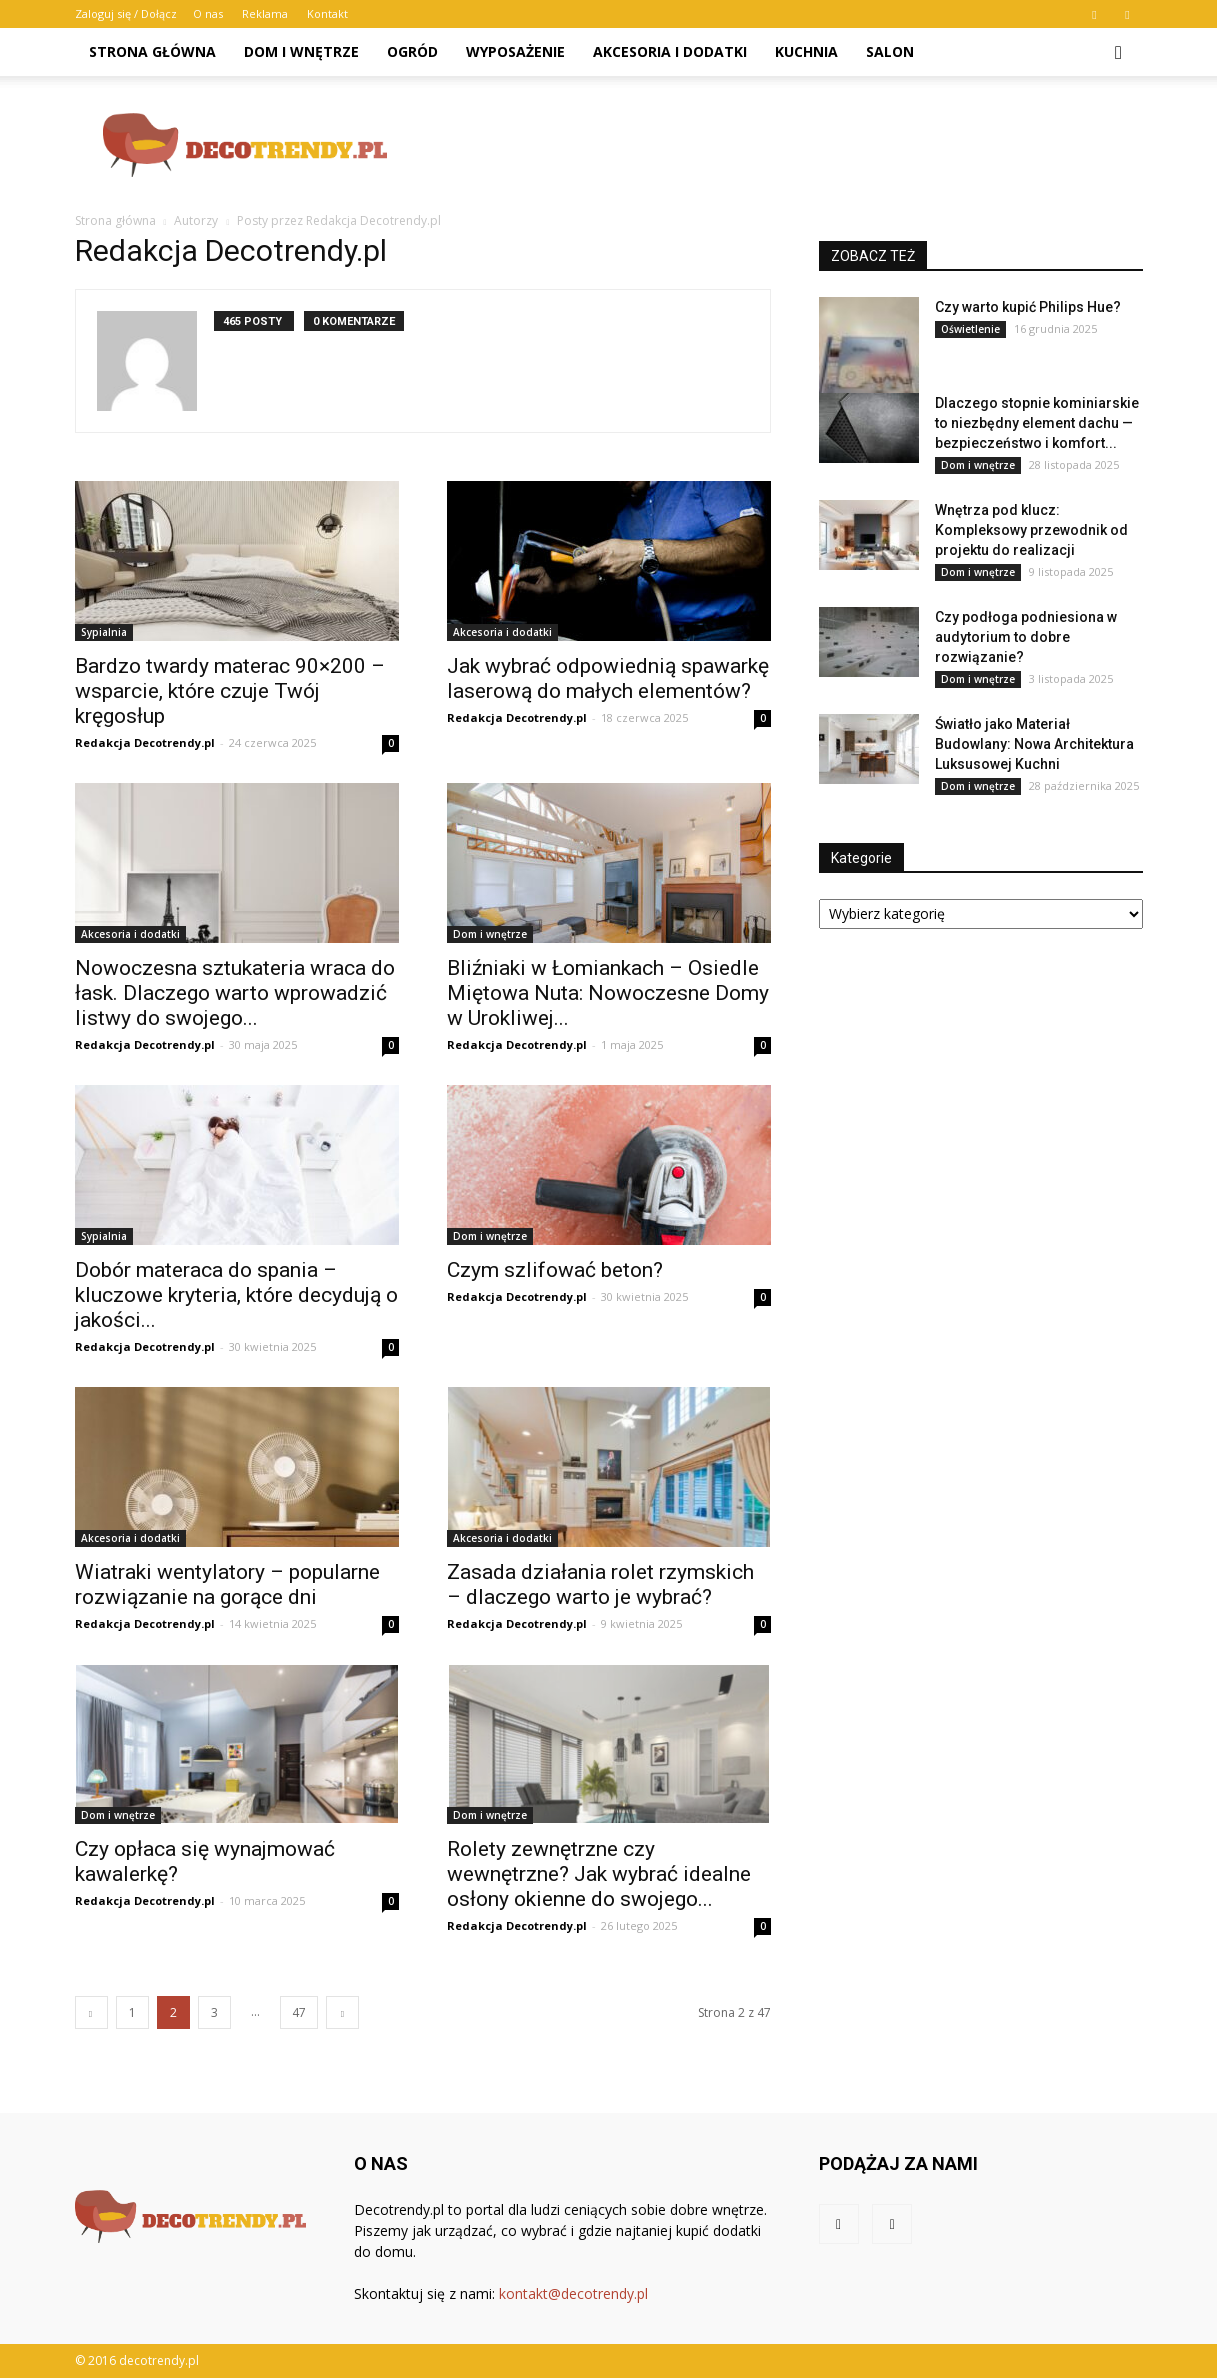 The image size is (1217, 2378). What do you see at coordinates (555, 1270) in the screenshot?
I see `Czym szlifować beton?` at bounding box center [555, 1270].